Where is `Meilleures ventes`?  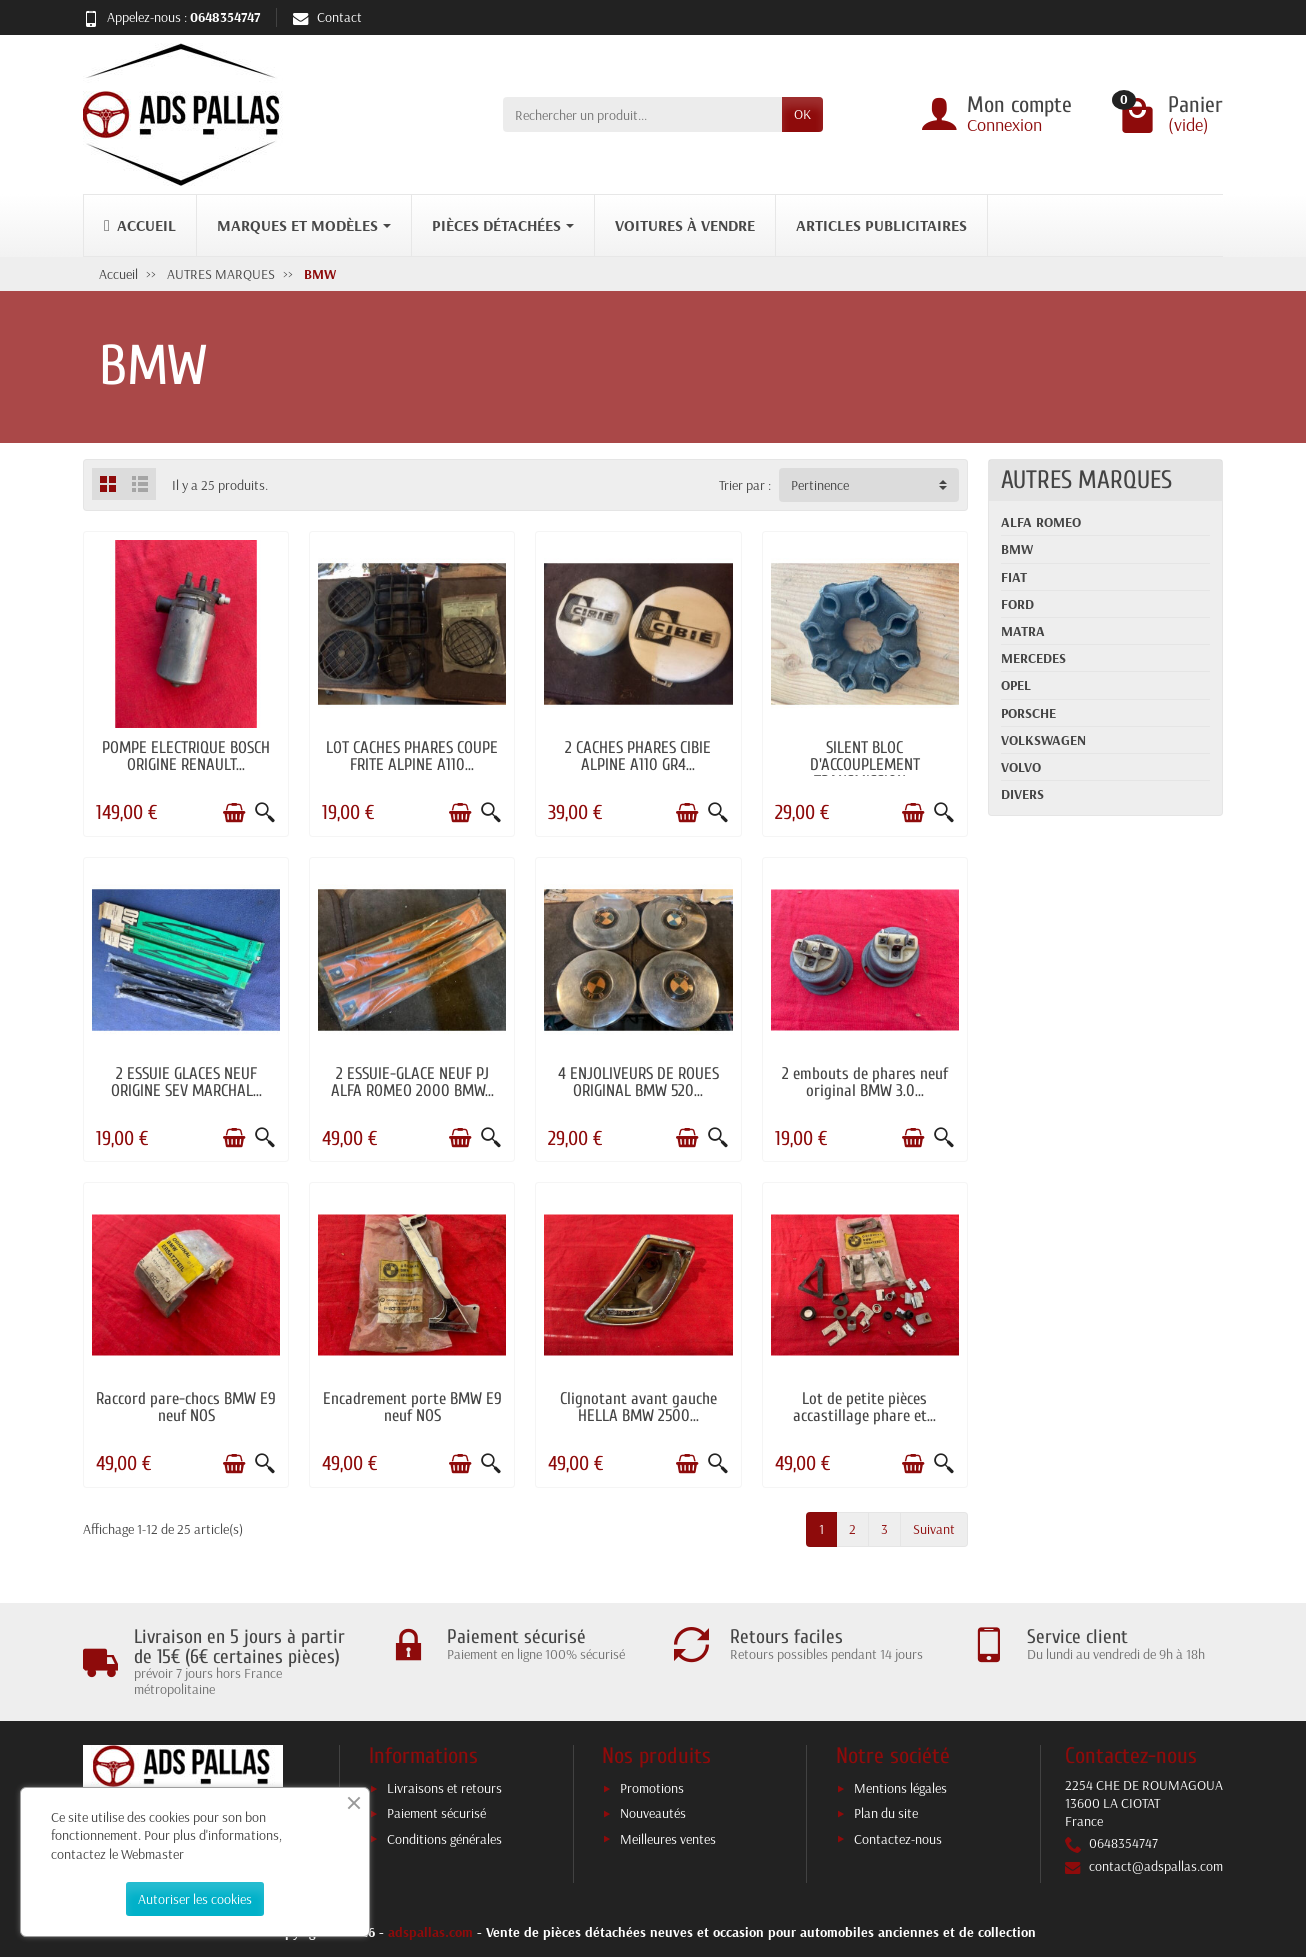
Meilleures ventes is located at coordinates (668, 1839).